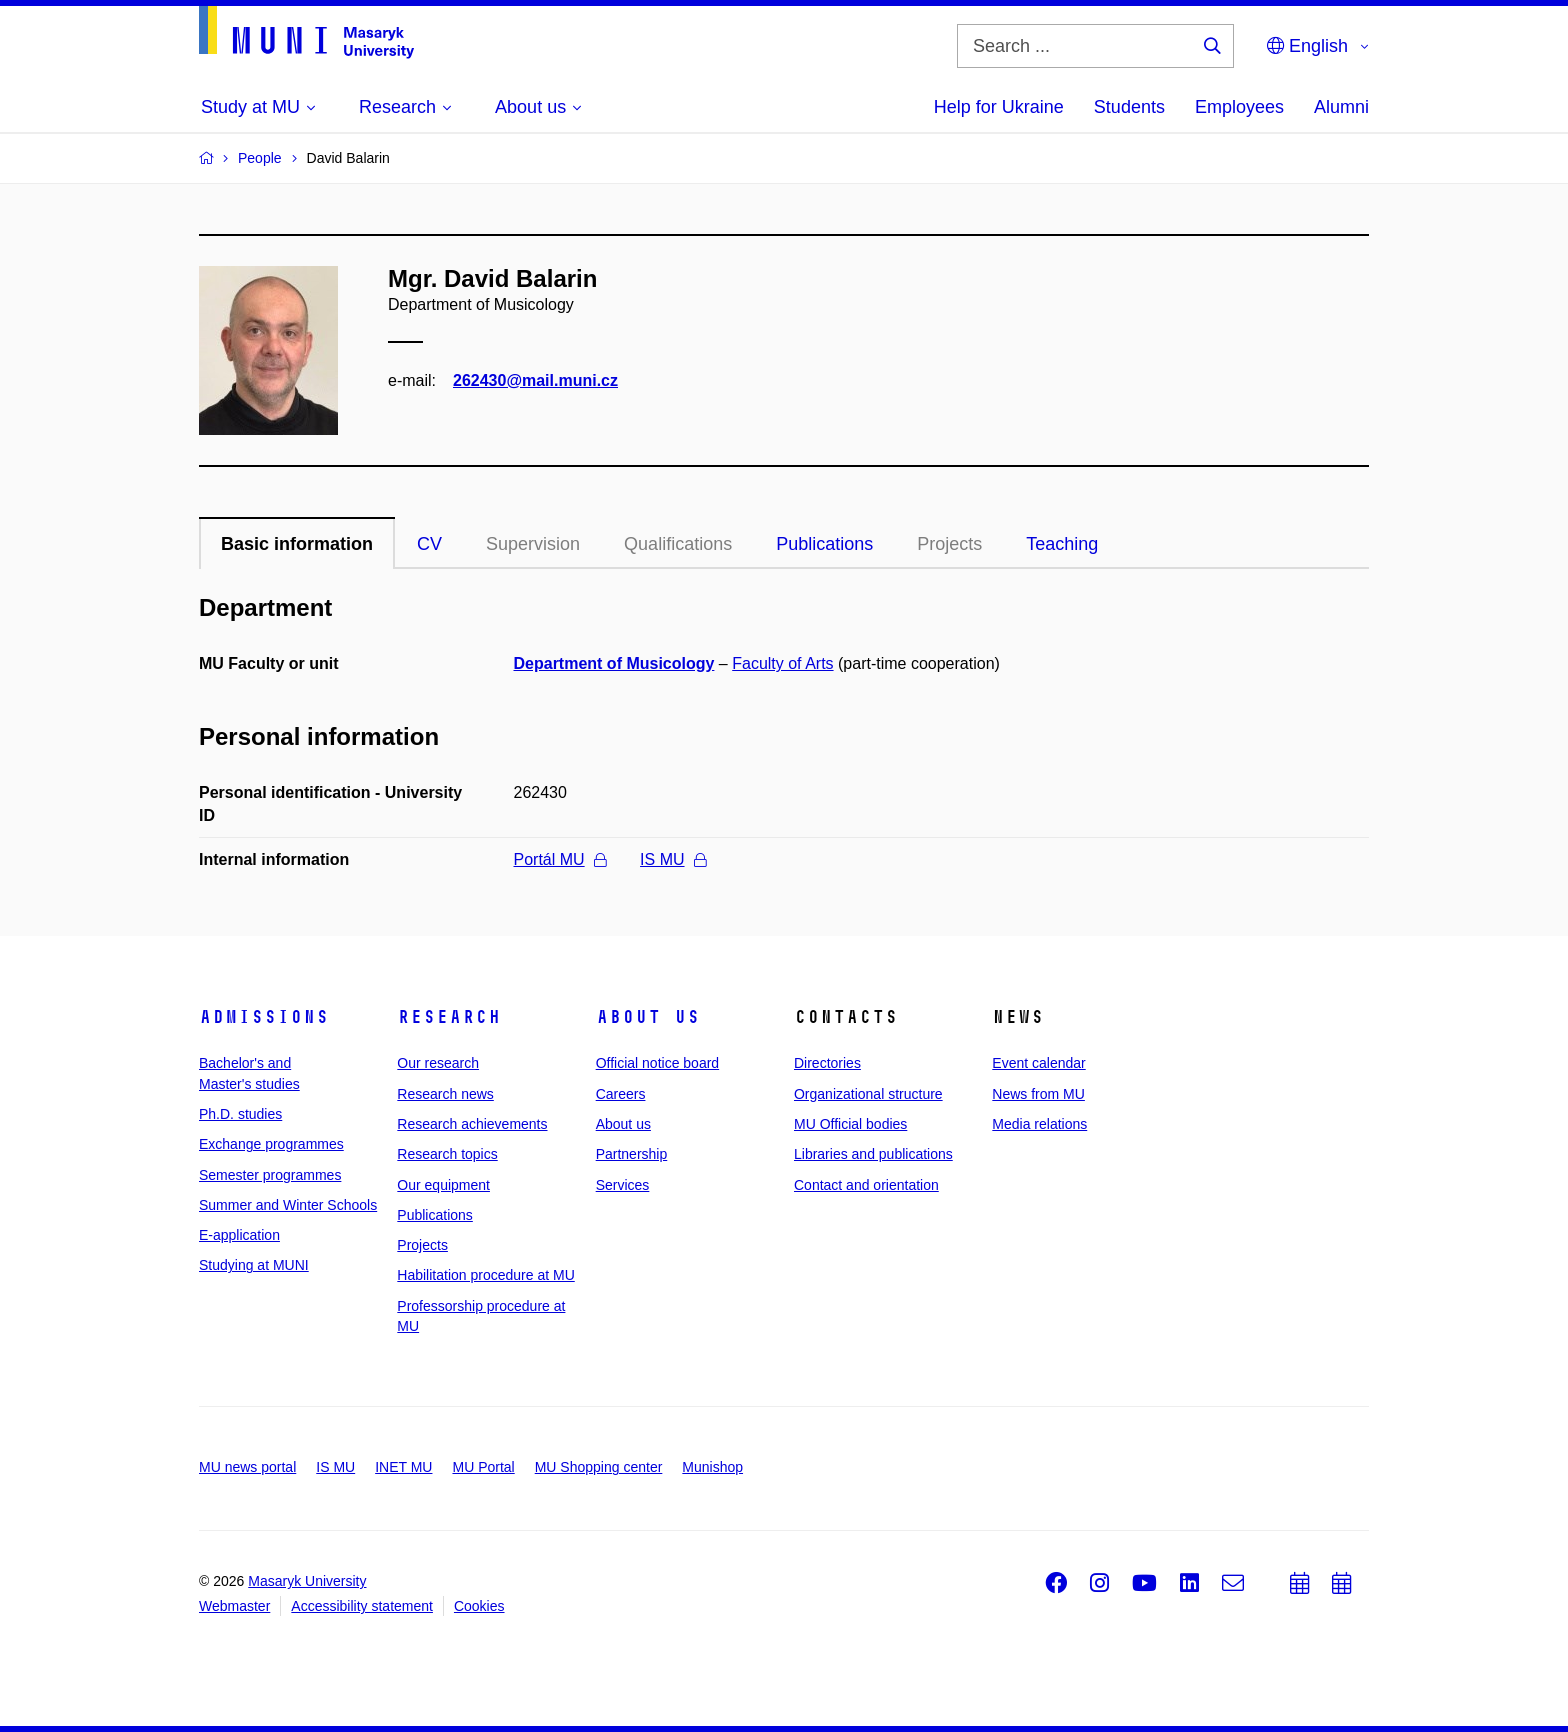 The height and width of the screenshot is (1732, 1568). Describe the element at coordinates (447, 1154) in the screenshot. I see `Research topics` at that location.